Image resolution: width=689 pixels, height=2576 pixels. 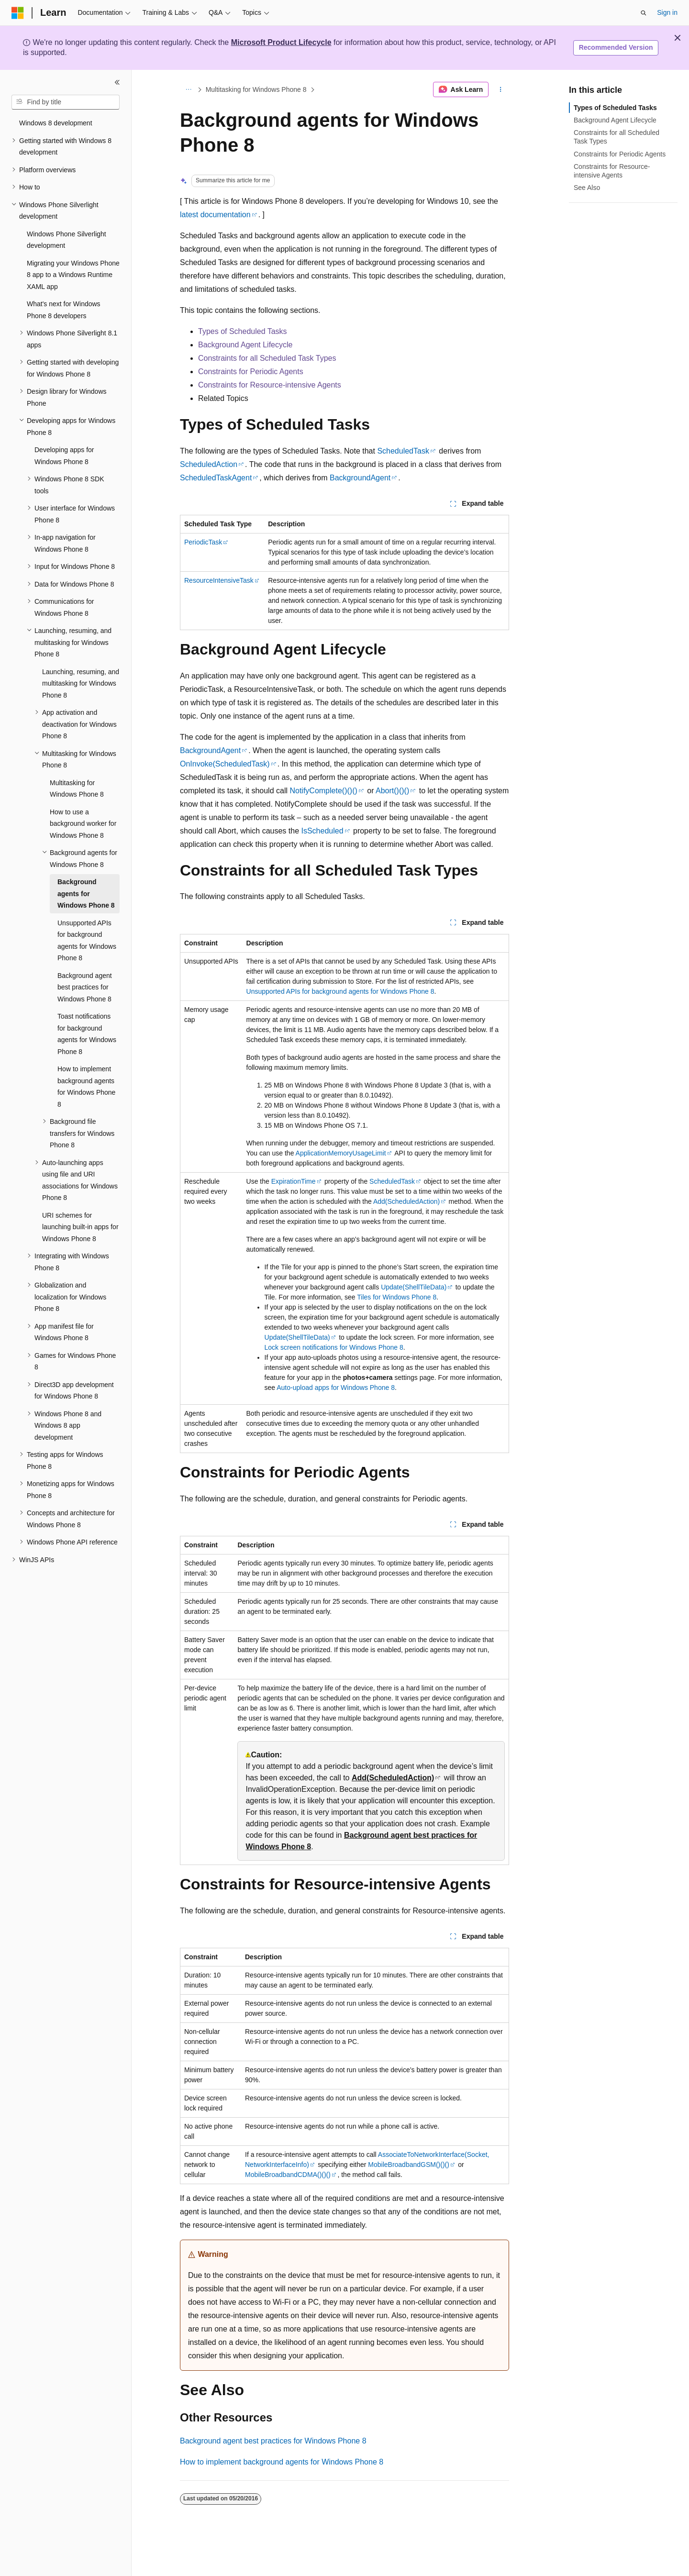 I want to click on Windows 8 development [treeitem], so click(x=55, y=123).